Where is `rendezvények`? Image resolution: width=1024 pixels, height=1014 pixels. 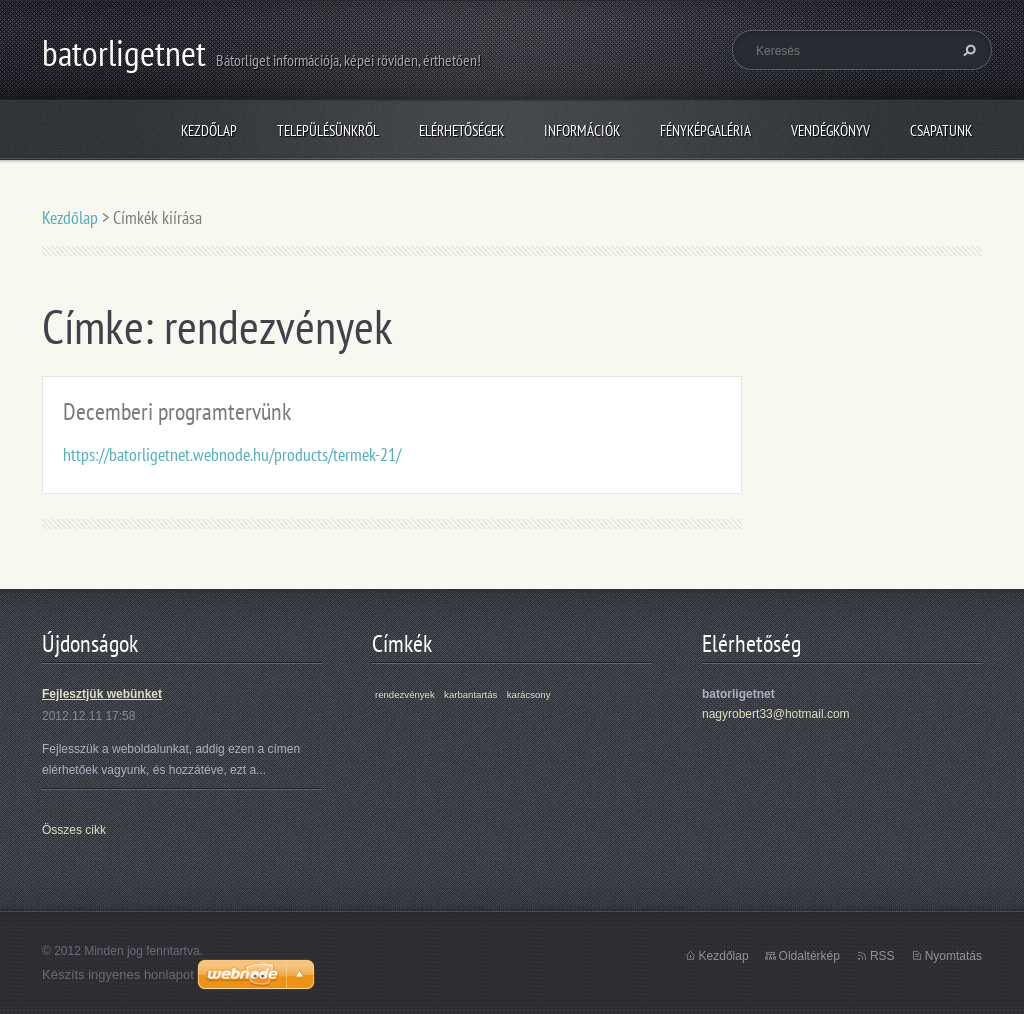
rendezvények is located at coordinates (405, 694).